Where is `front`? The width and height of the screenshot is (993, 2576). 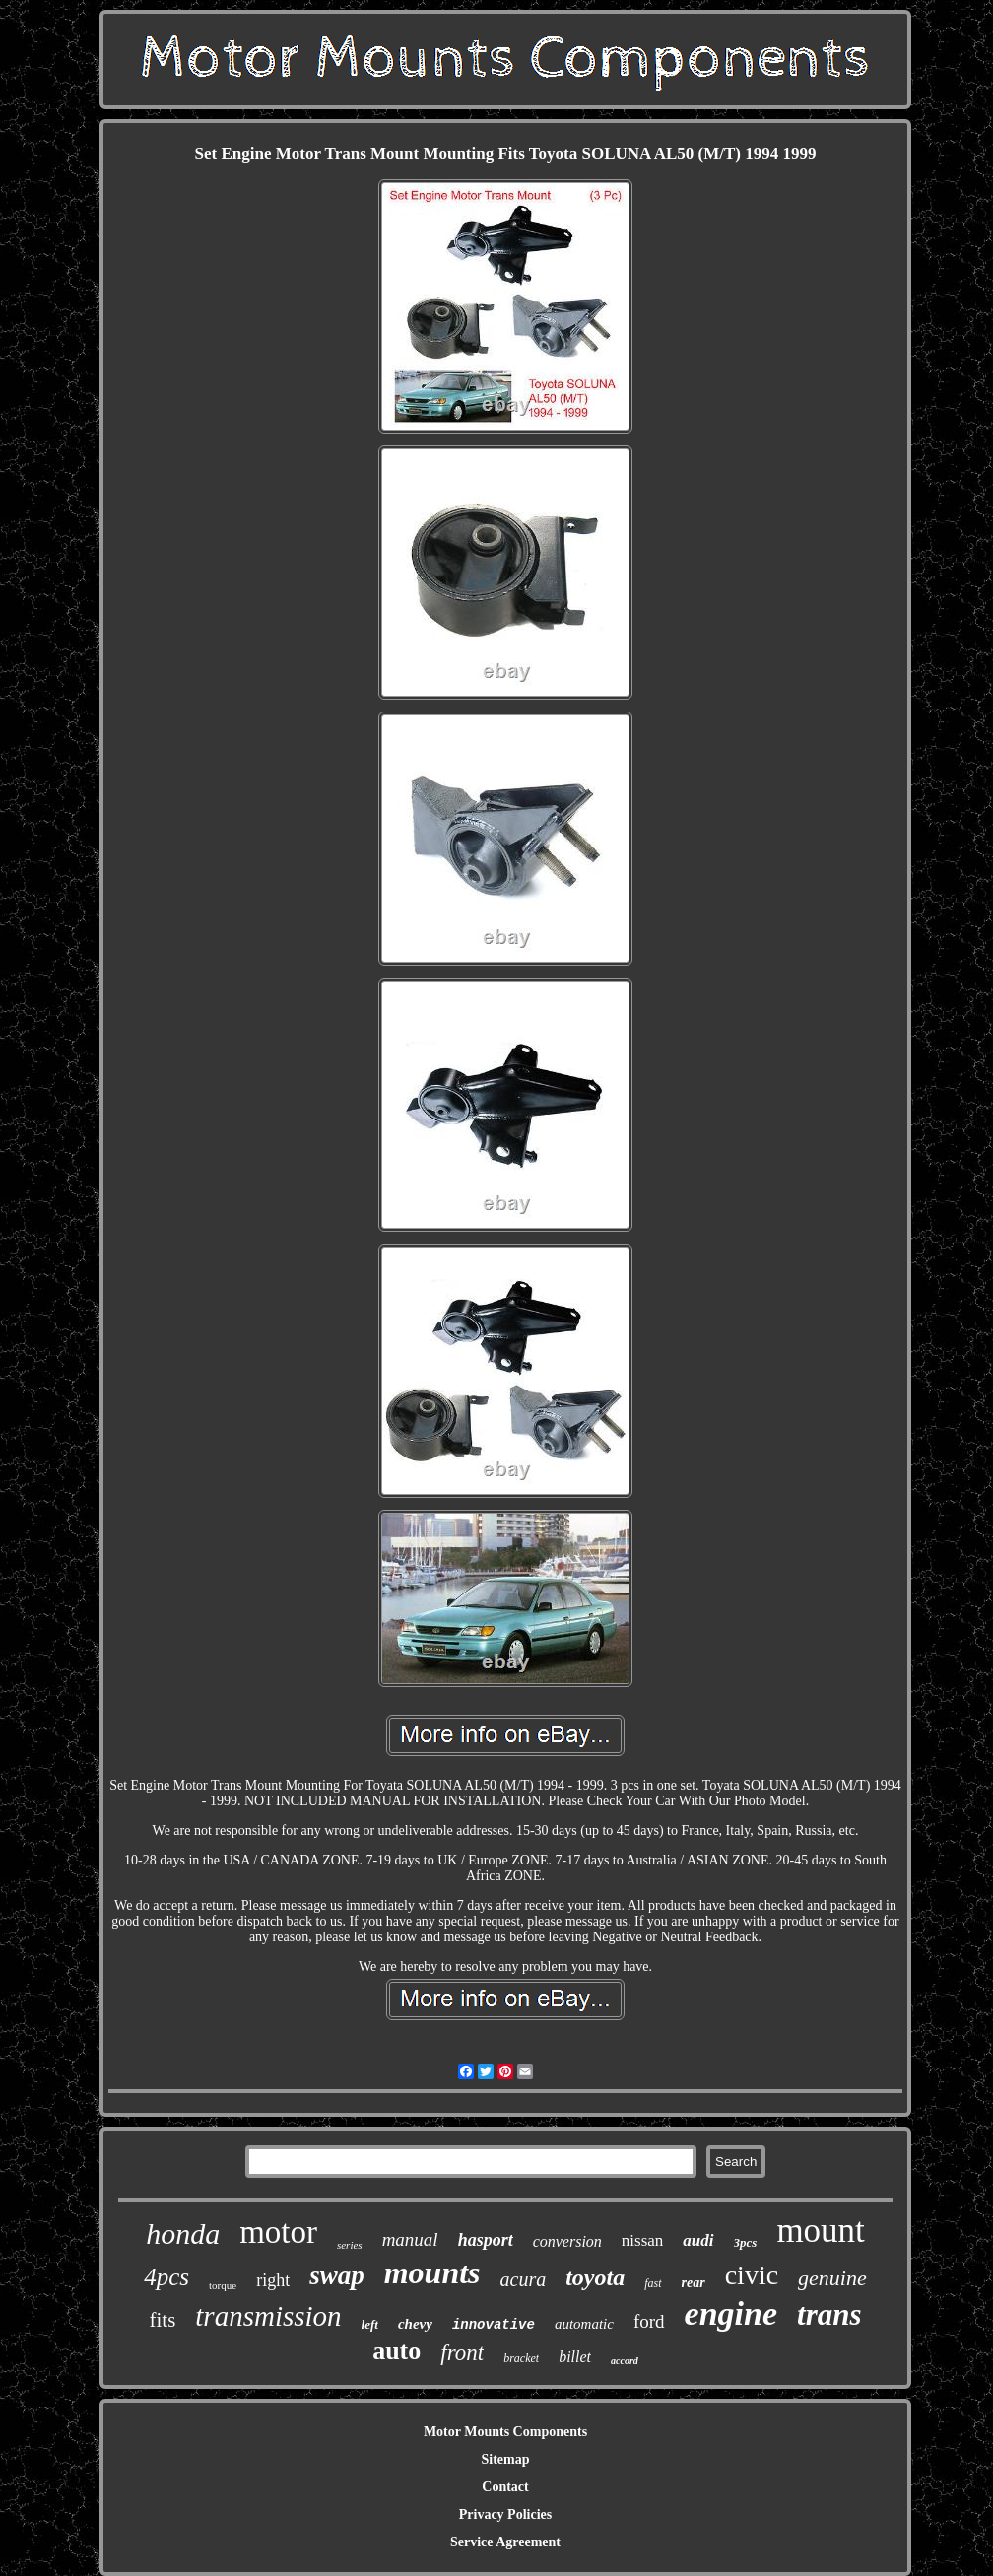 front is located at coordinates (462, 2352).